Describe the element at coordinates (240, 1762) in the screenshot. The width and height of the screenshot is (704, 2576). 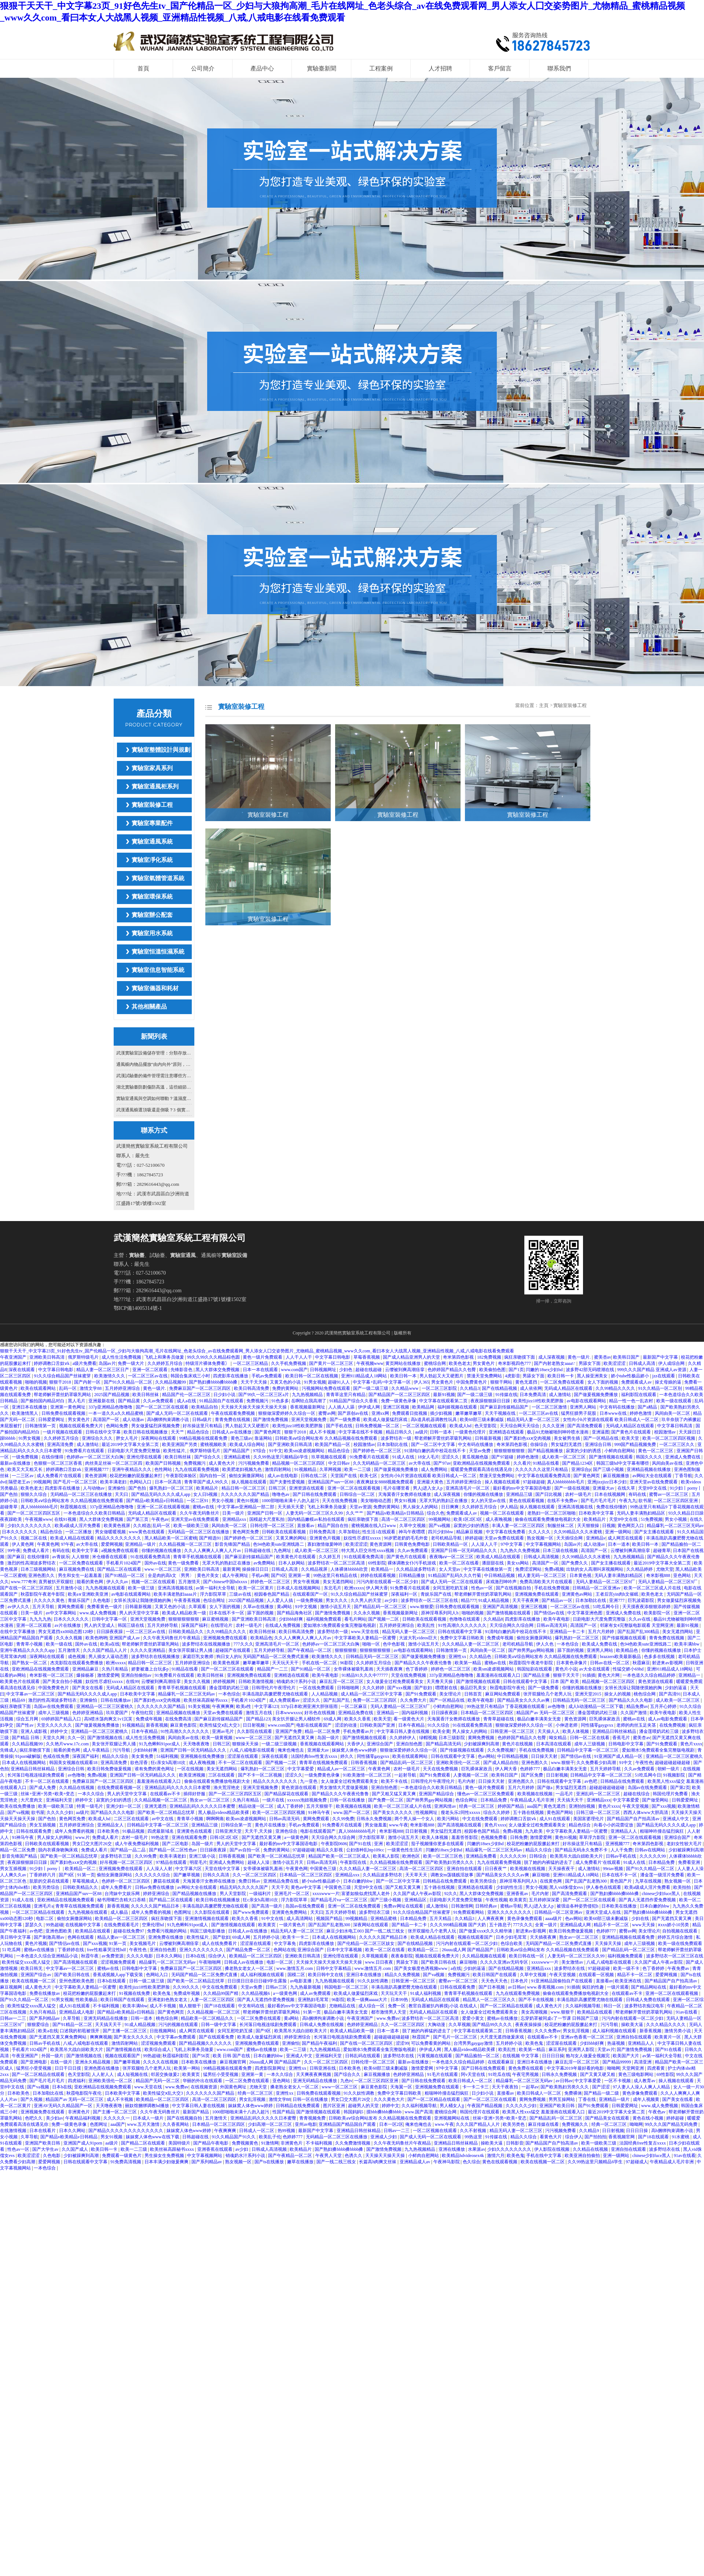
I see `不卡一区二区在线观看` at that location.